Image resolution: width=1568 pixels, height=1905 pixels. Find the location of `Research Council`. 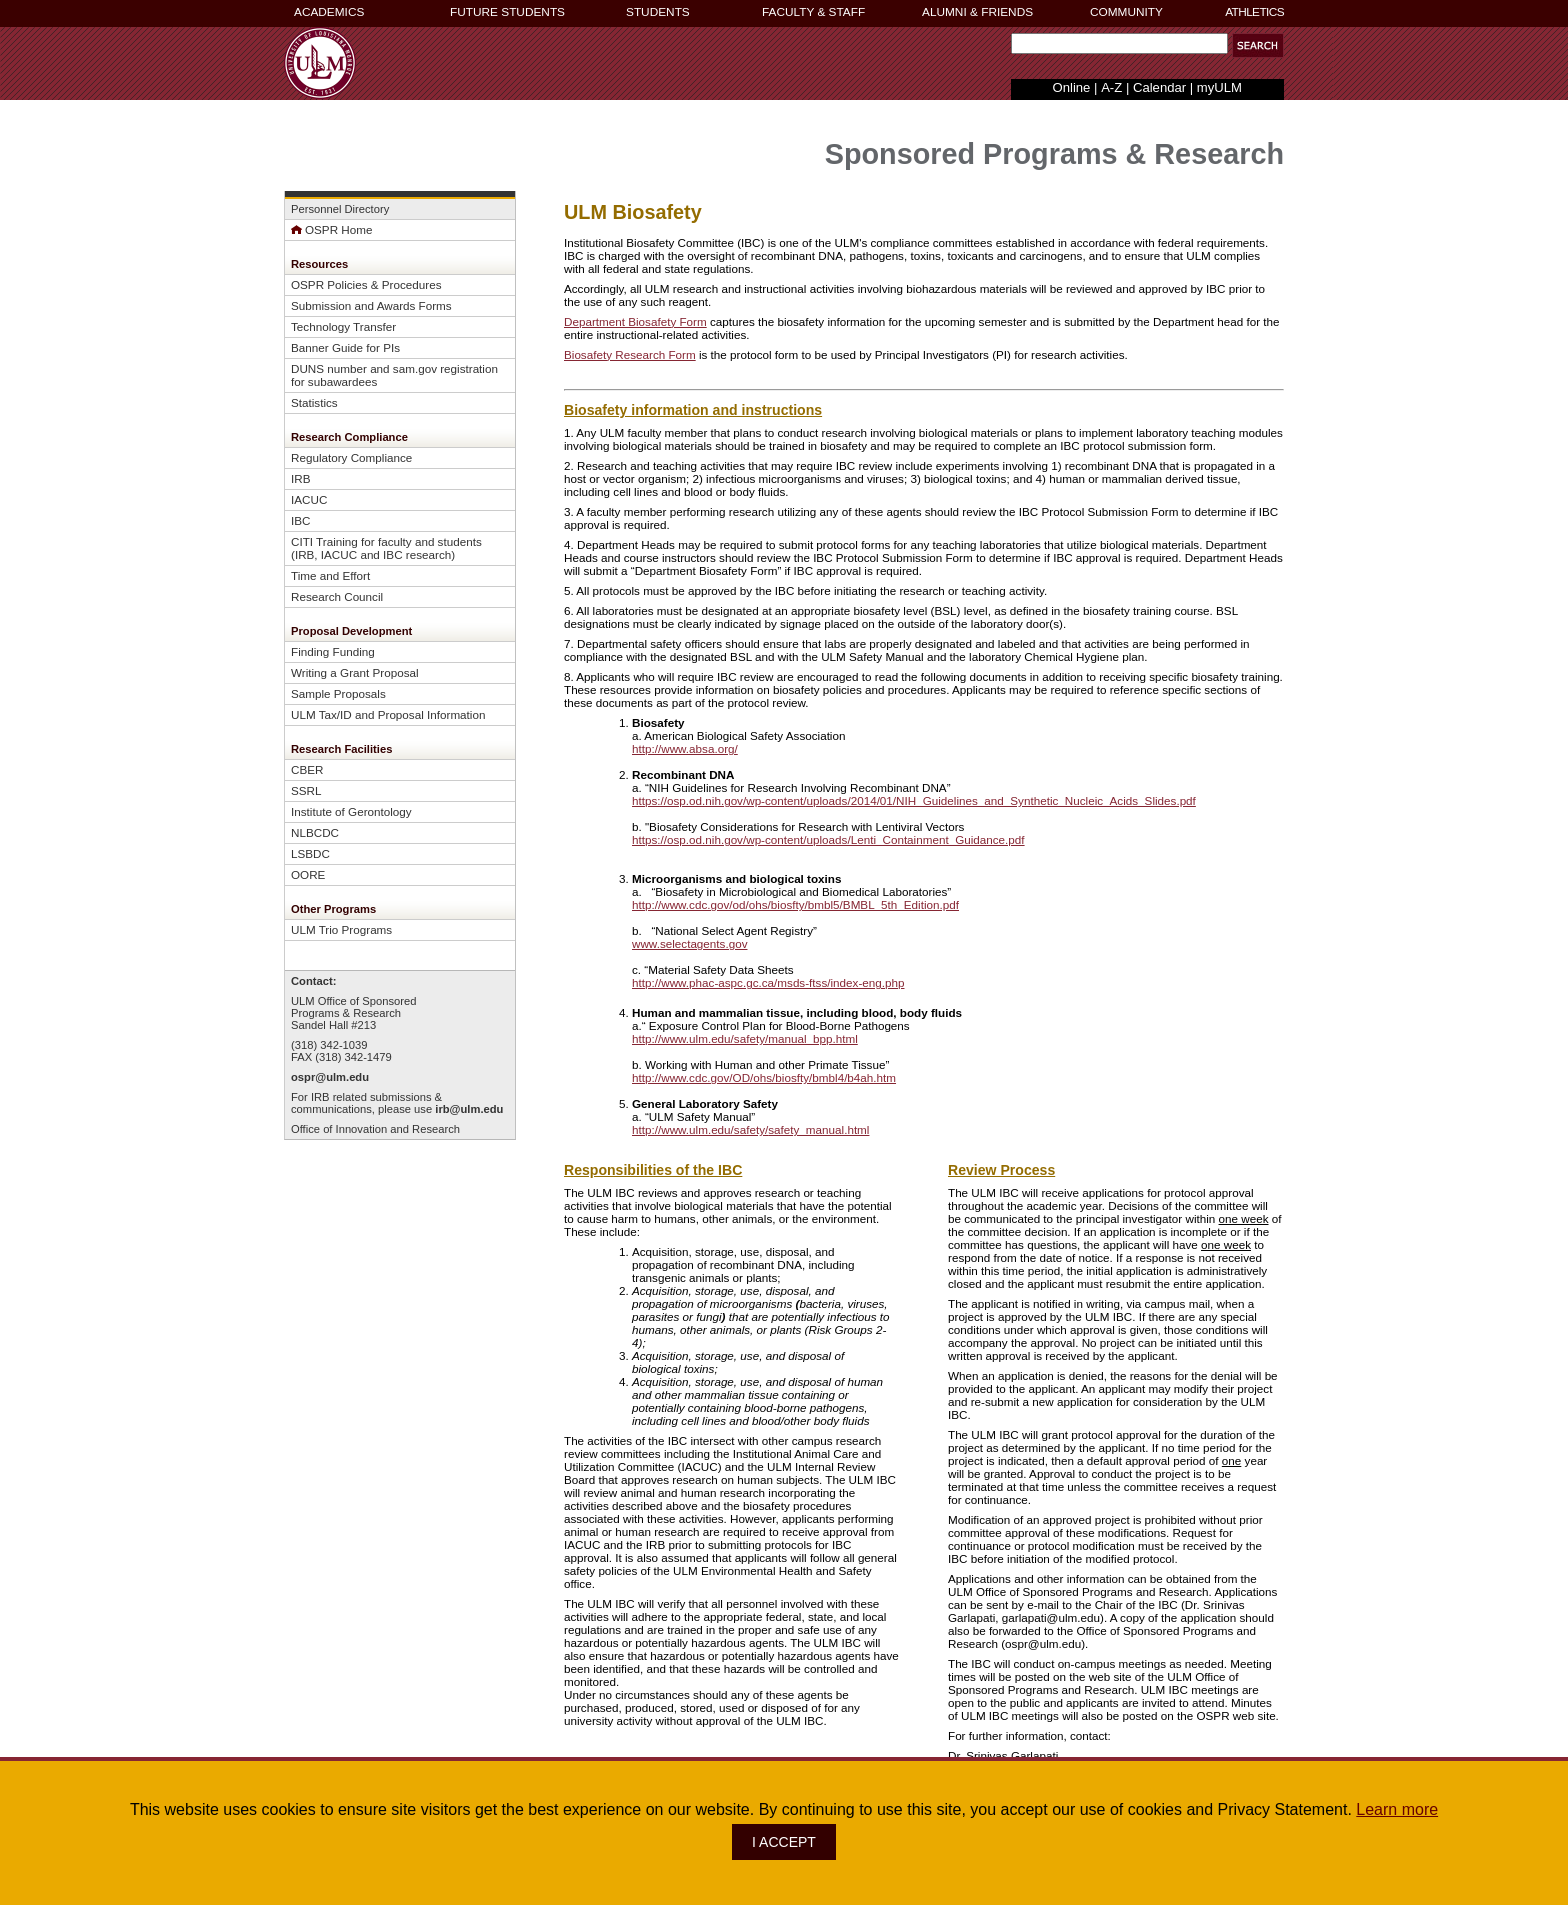

Research Council is located at coordinates (337, 596).